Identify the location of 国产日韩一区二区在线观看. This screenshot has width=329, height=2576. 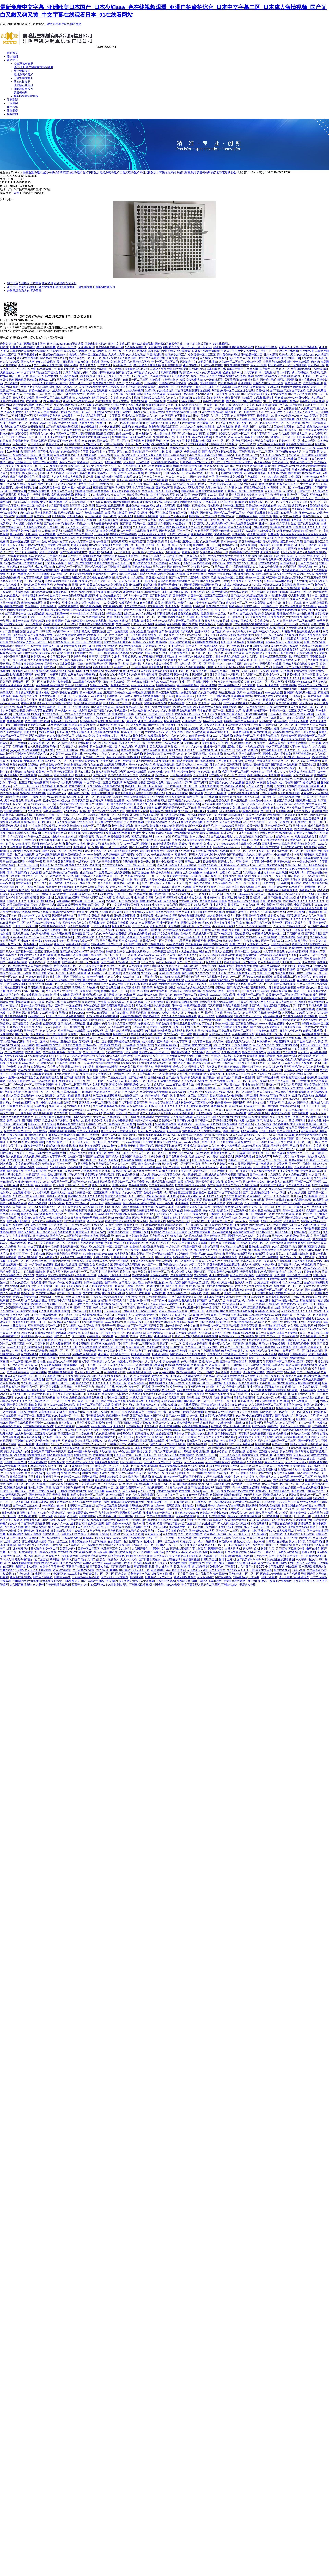
(299, 620).